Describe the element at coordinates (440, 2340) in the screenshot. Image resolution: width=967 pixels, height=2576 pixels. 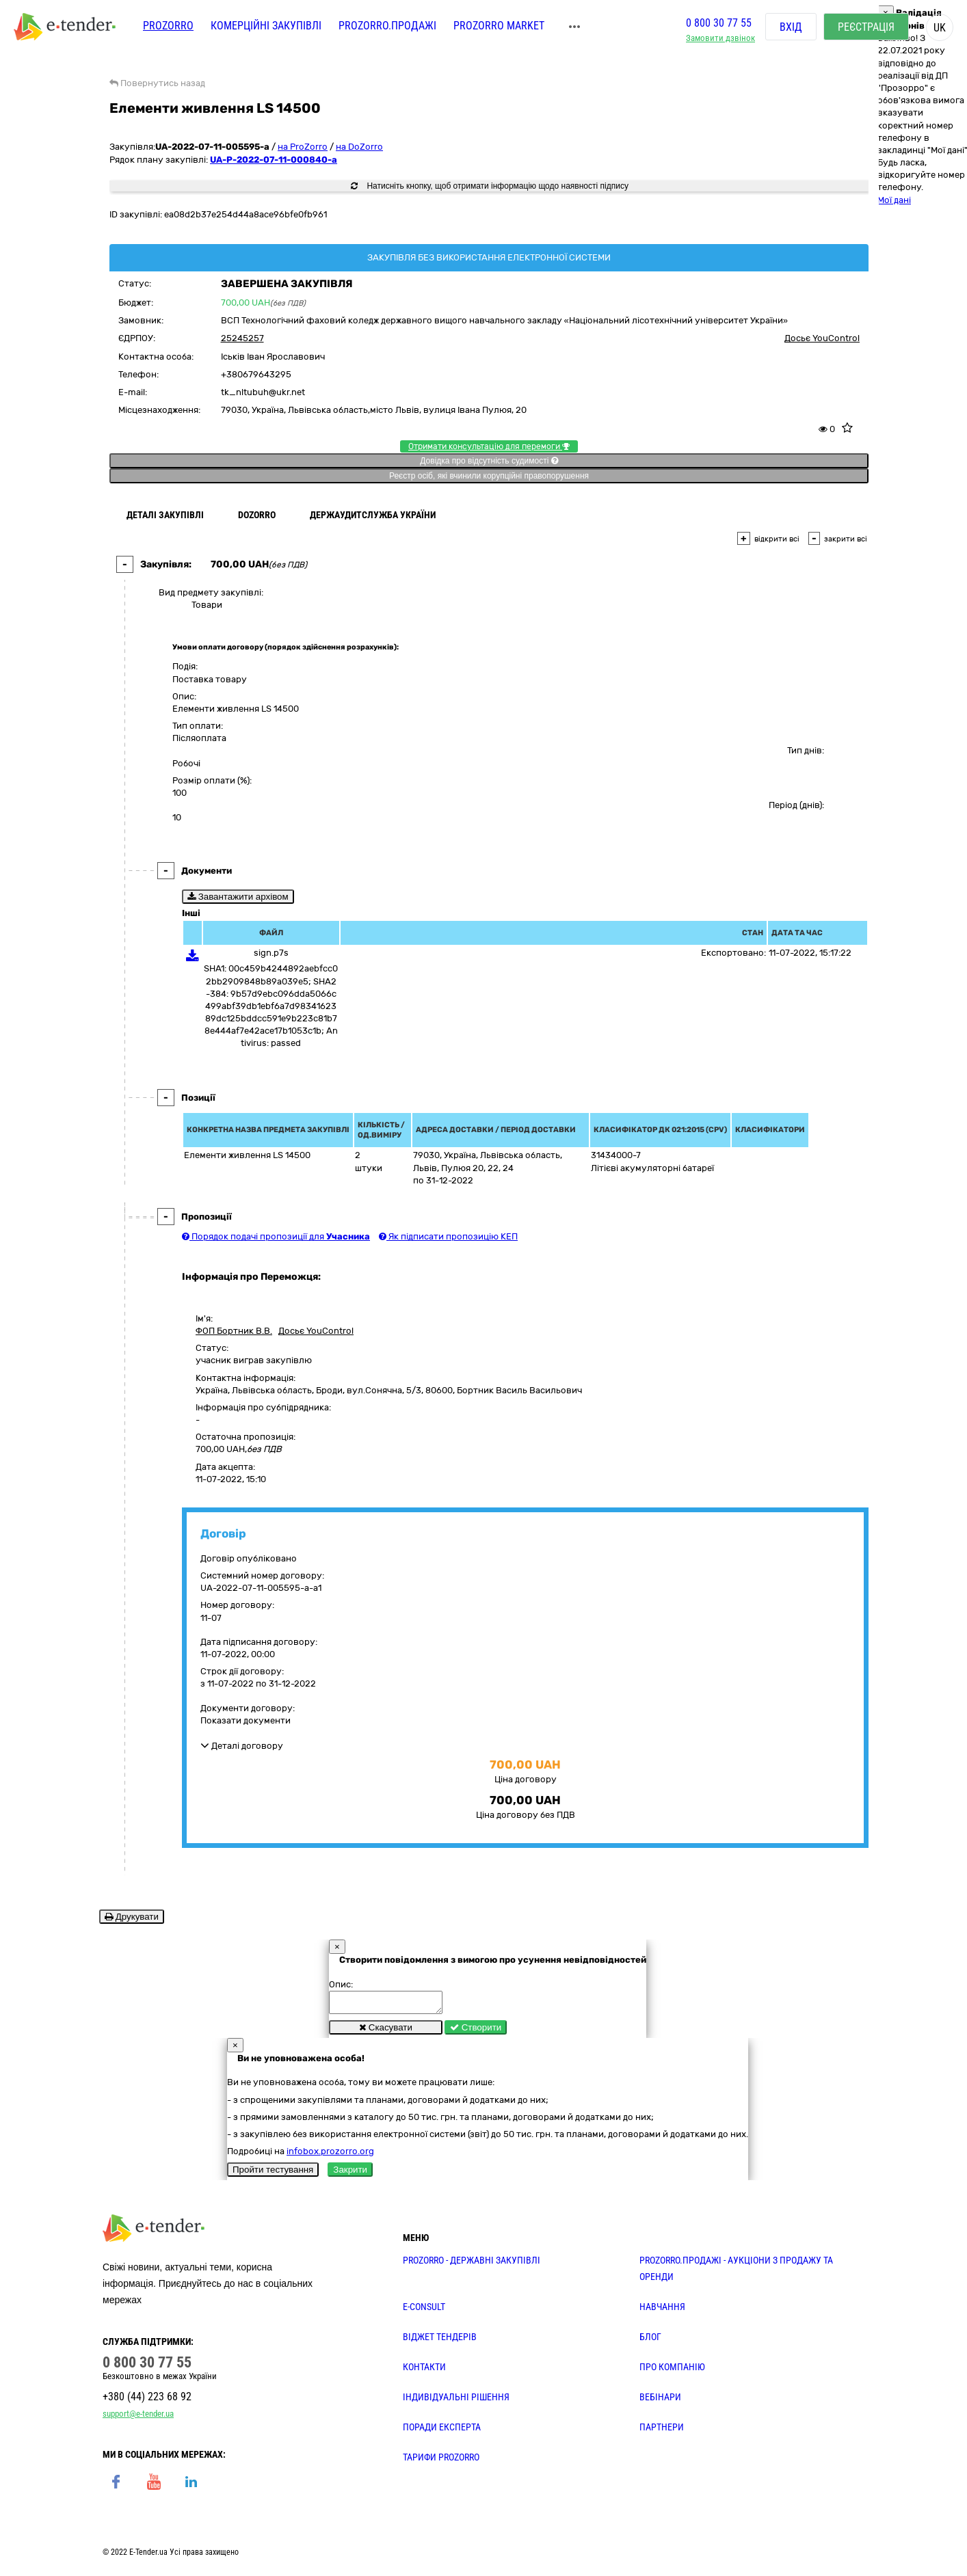
I see `Віджет тендерів` at that location.